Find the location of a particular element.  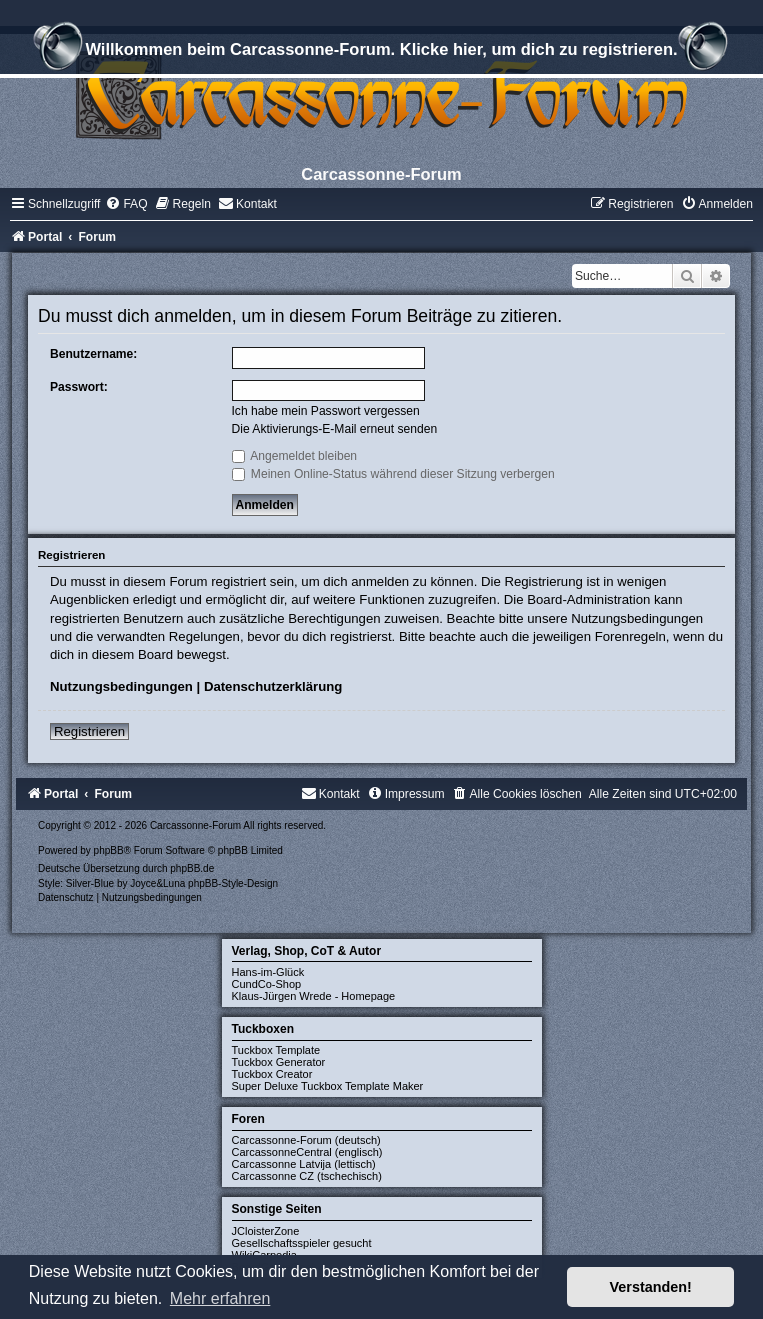

phpBB-Style-Design is located at coordinates (233, 883).